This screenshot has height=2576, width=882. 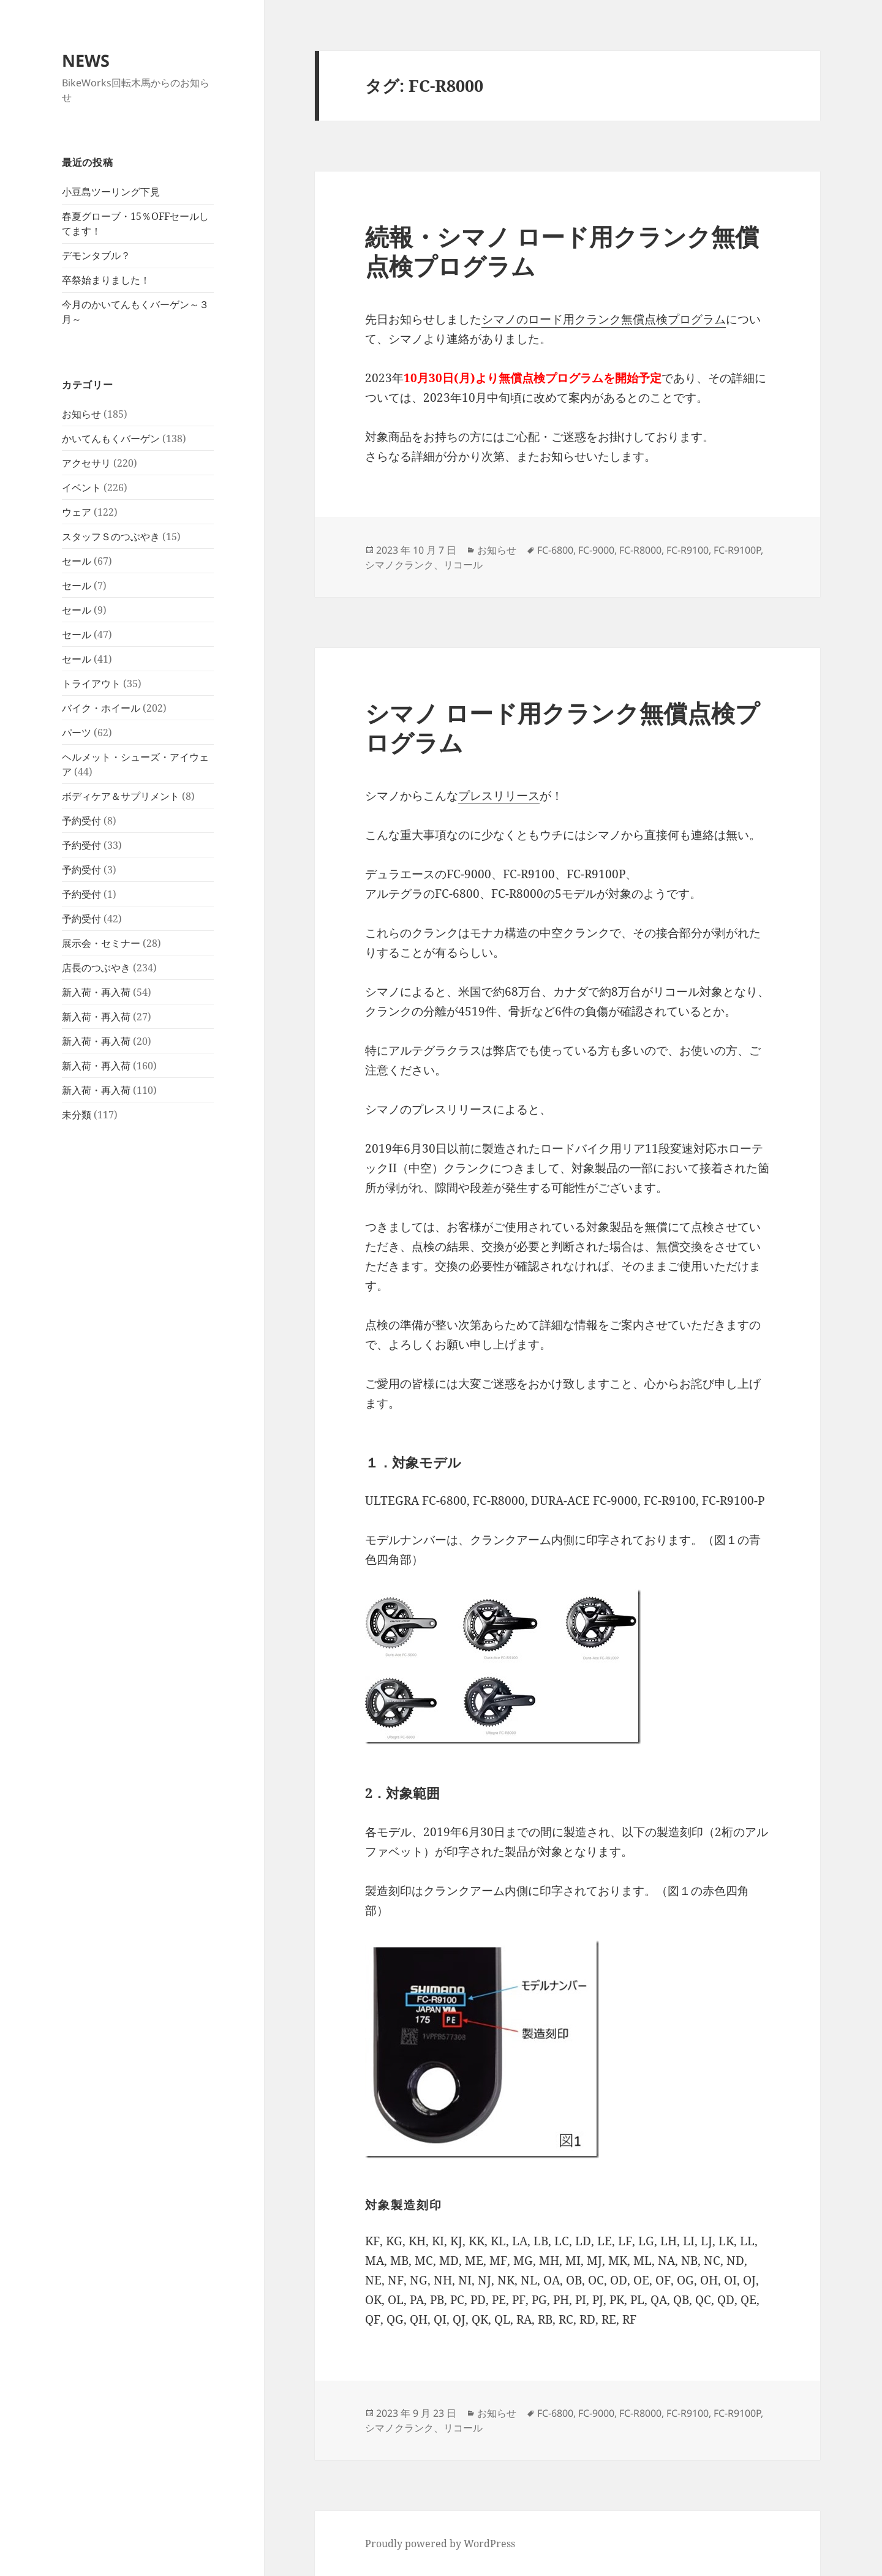 What do you see at coordinates (596, 550) in the screenshot?
I see `FC-9000` at bounding box center [596, 550].